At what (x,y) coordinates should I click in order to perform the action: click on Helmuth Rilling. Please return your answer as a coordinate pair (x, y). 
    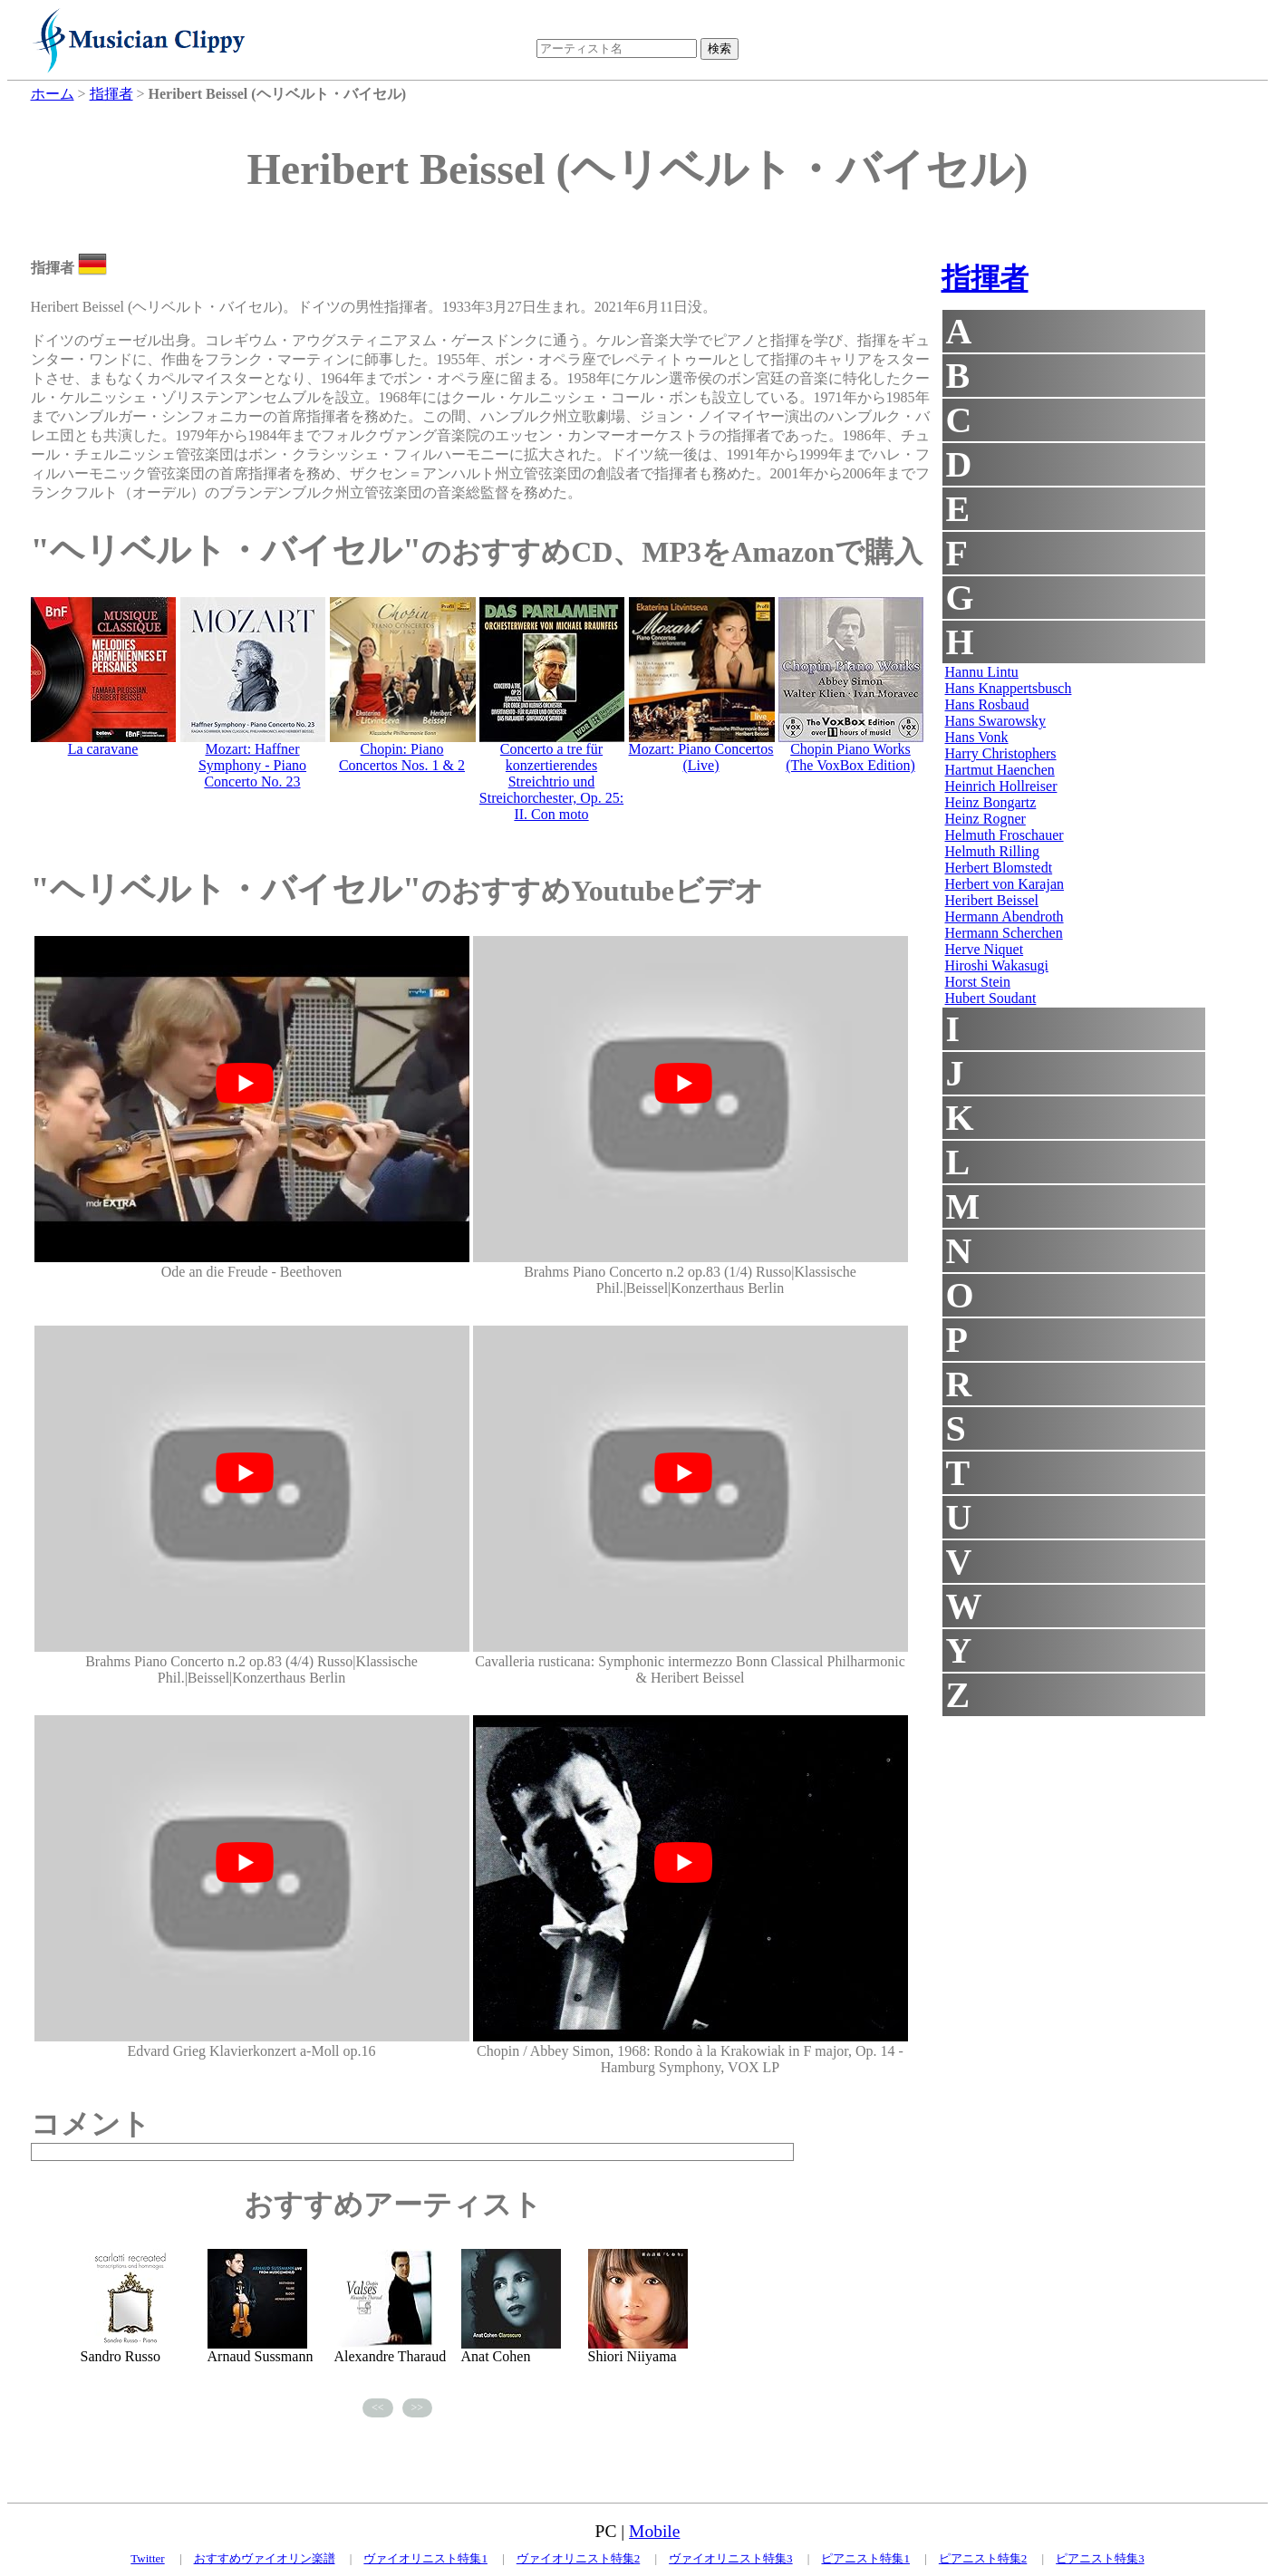
    Looking at the image, I should click on (992, 851).